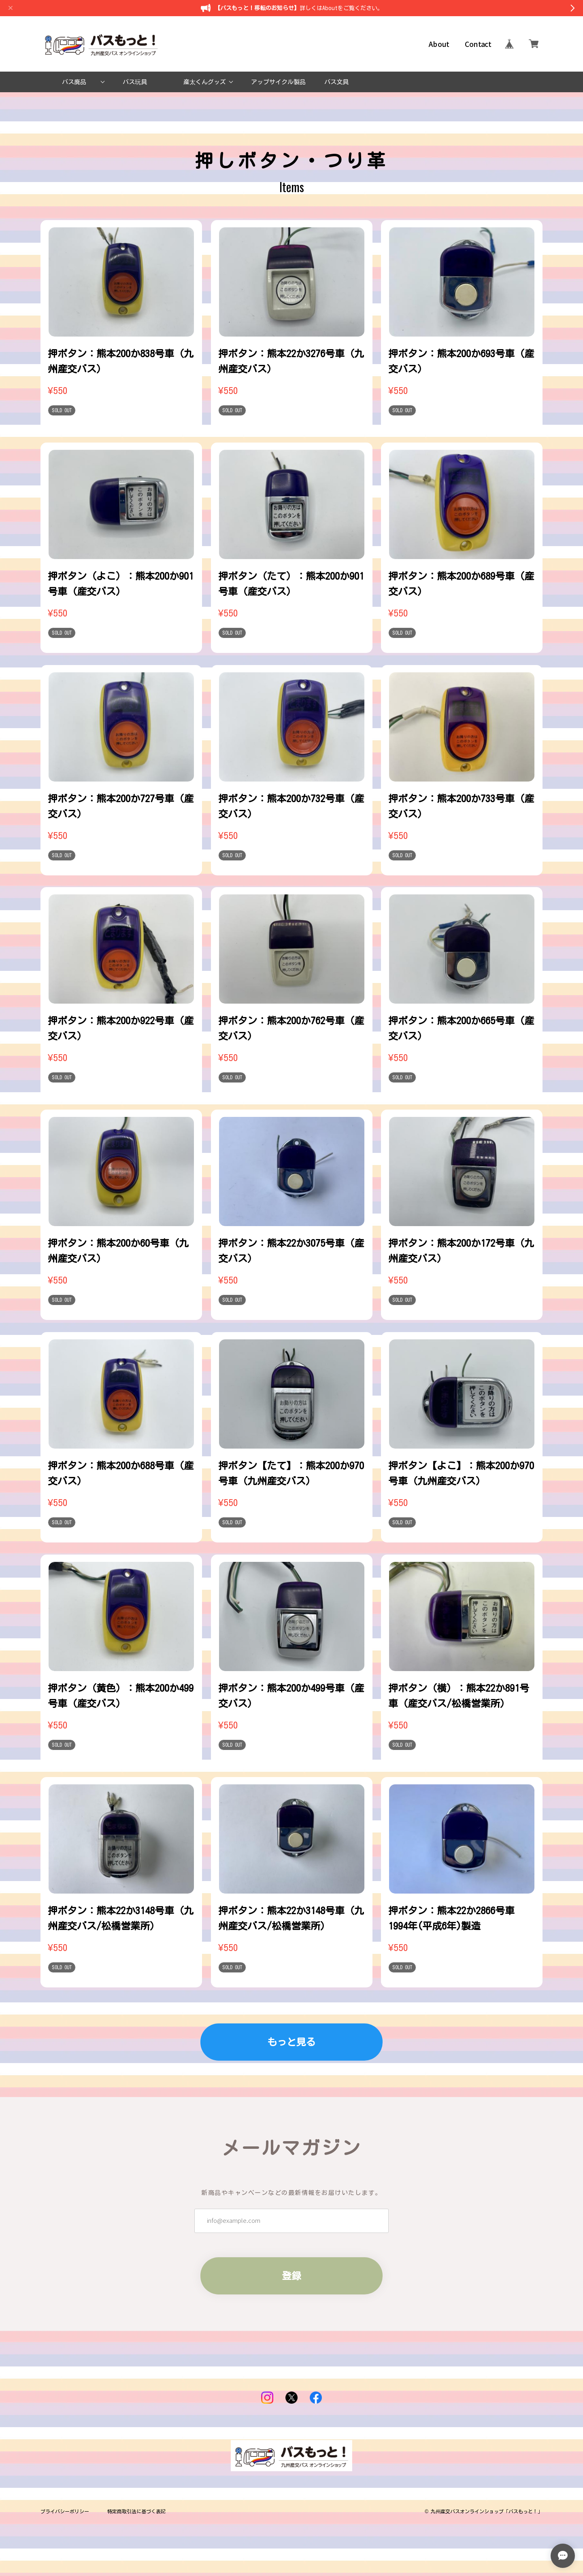 The image size is (583, 2576). I want to click on 登録, so click(291, 2276).